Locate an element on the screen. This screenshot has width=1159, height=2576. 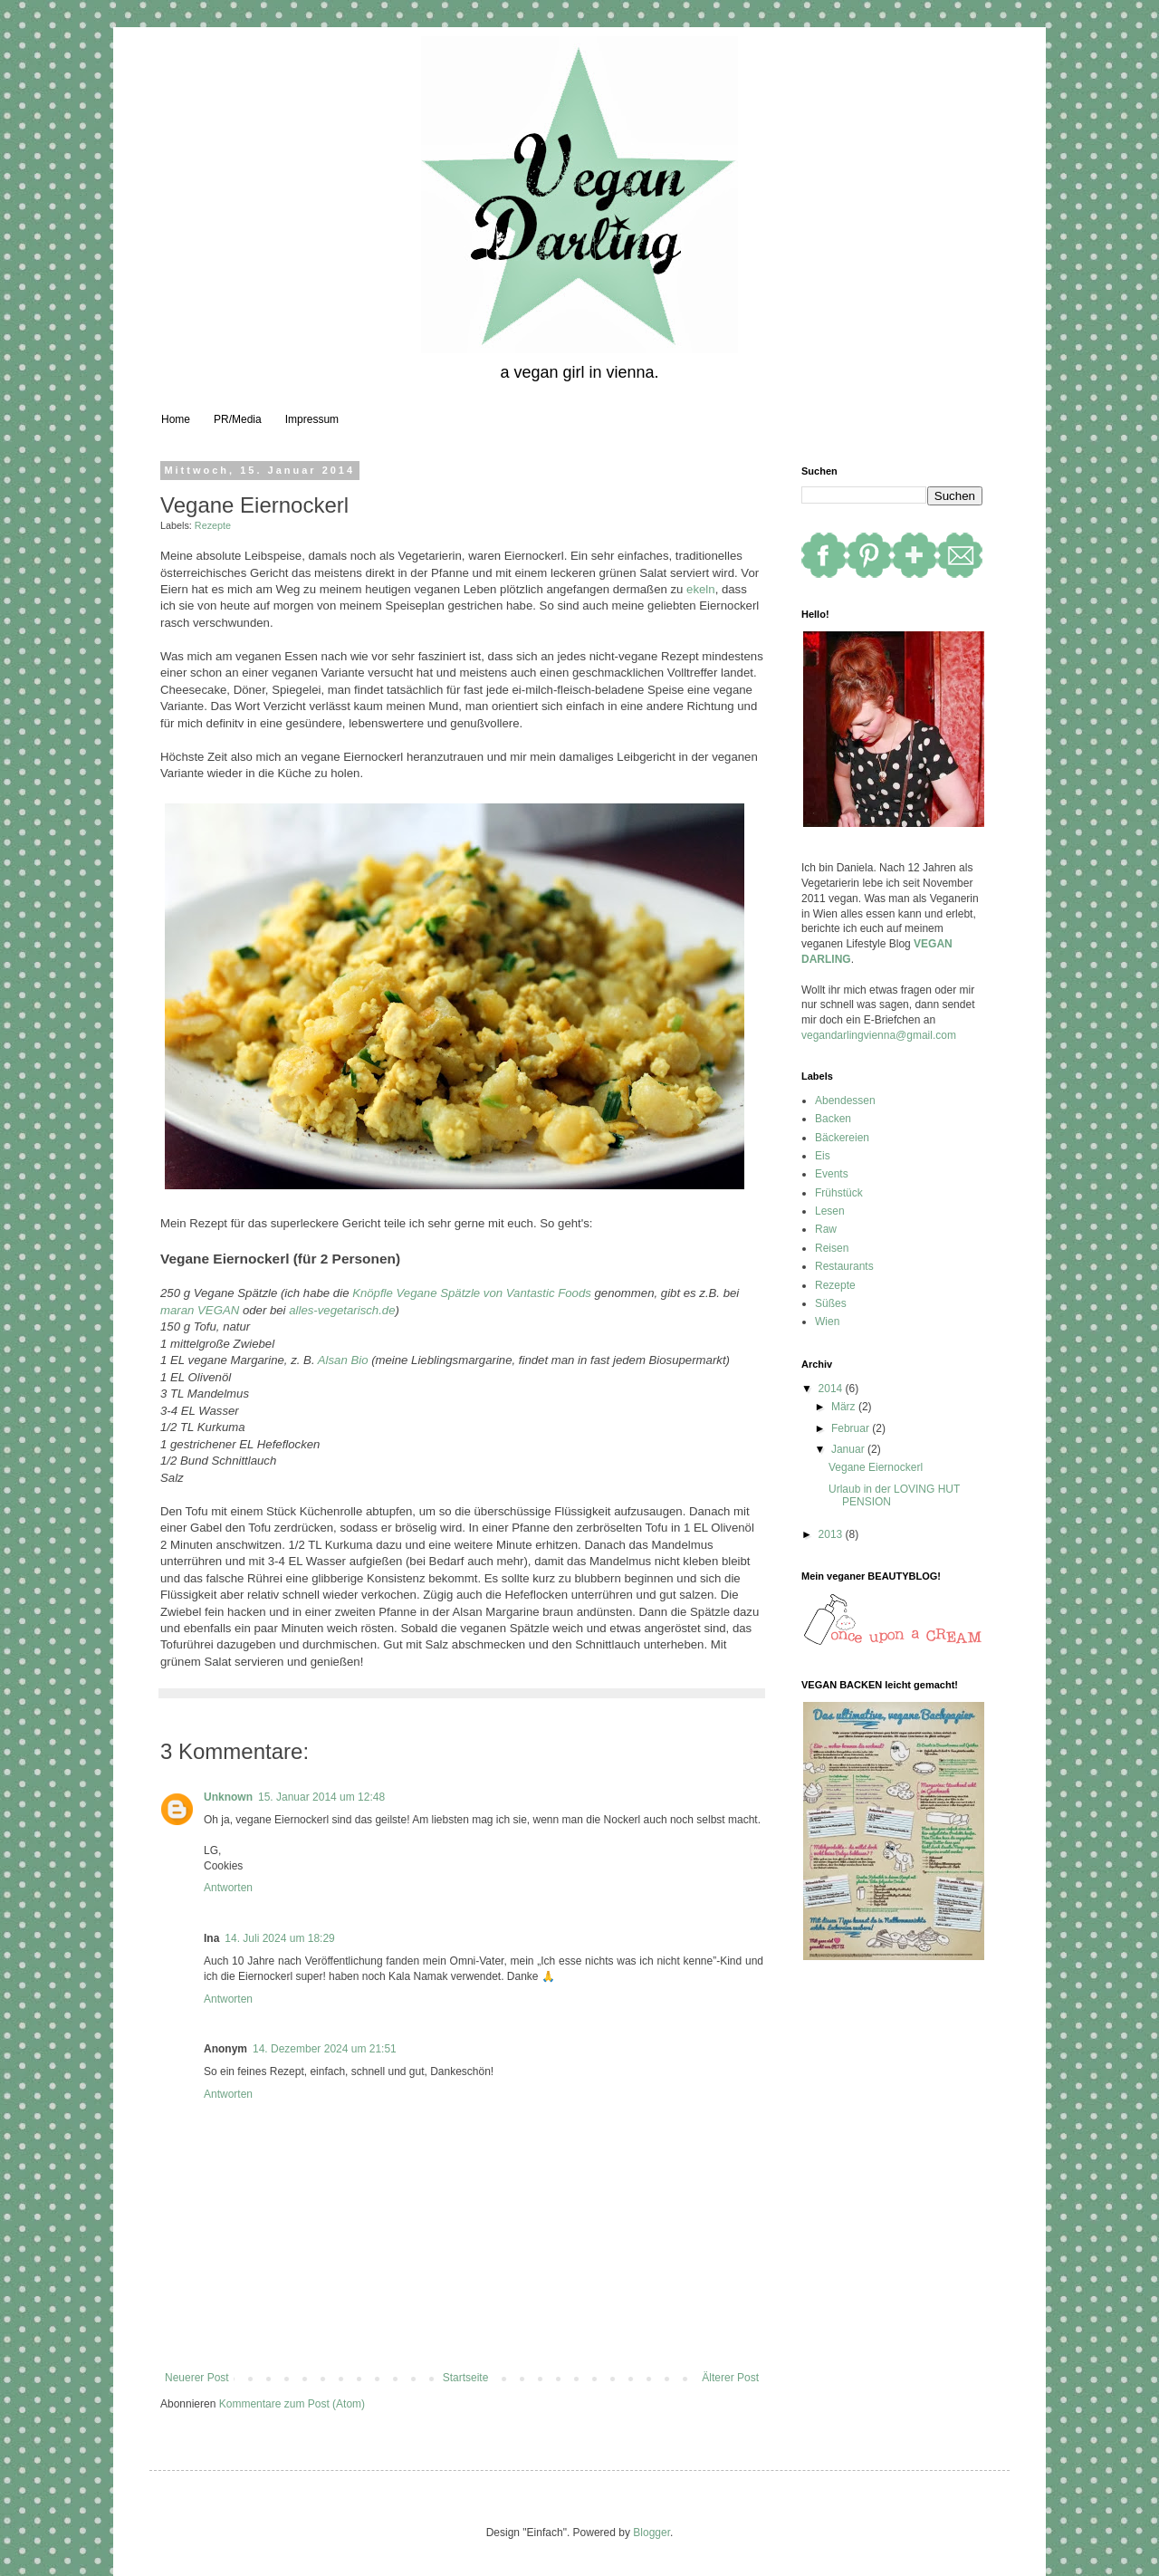
PR/Media is located at coordinates (238, 419).